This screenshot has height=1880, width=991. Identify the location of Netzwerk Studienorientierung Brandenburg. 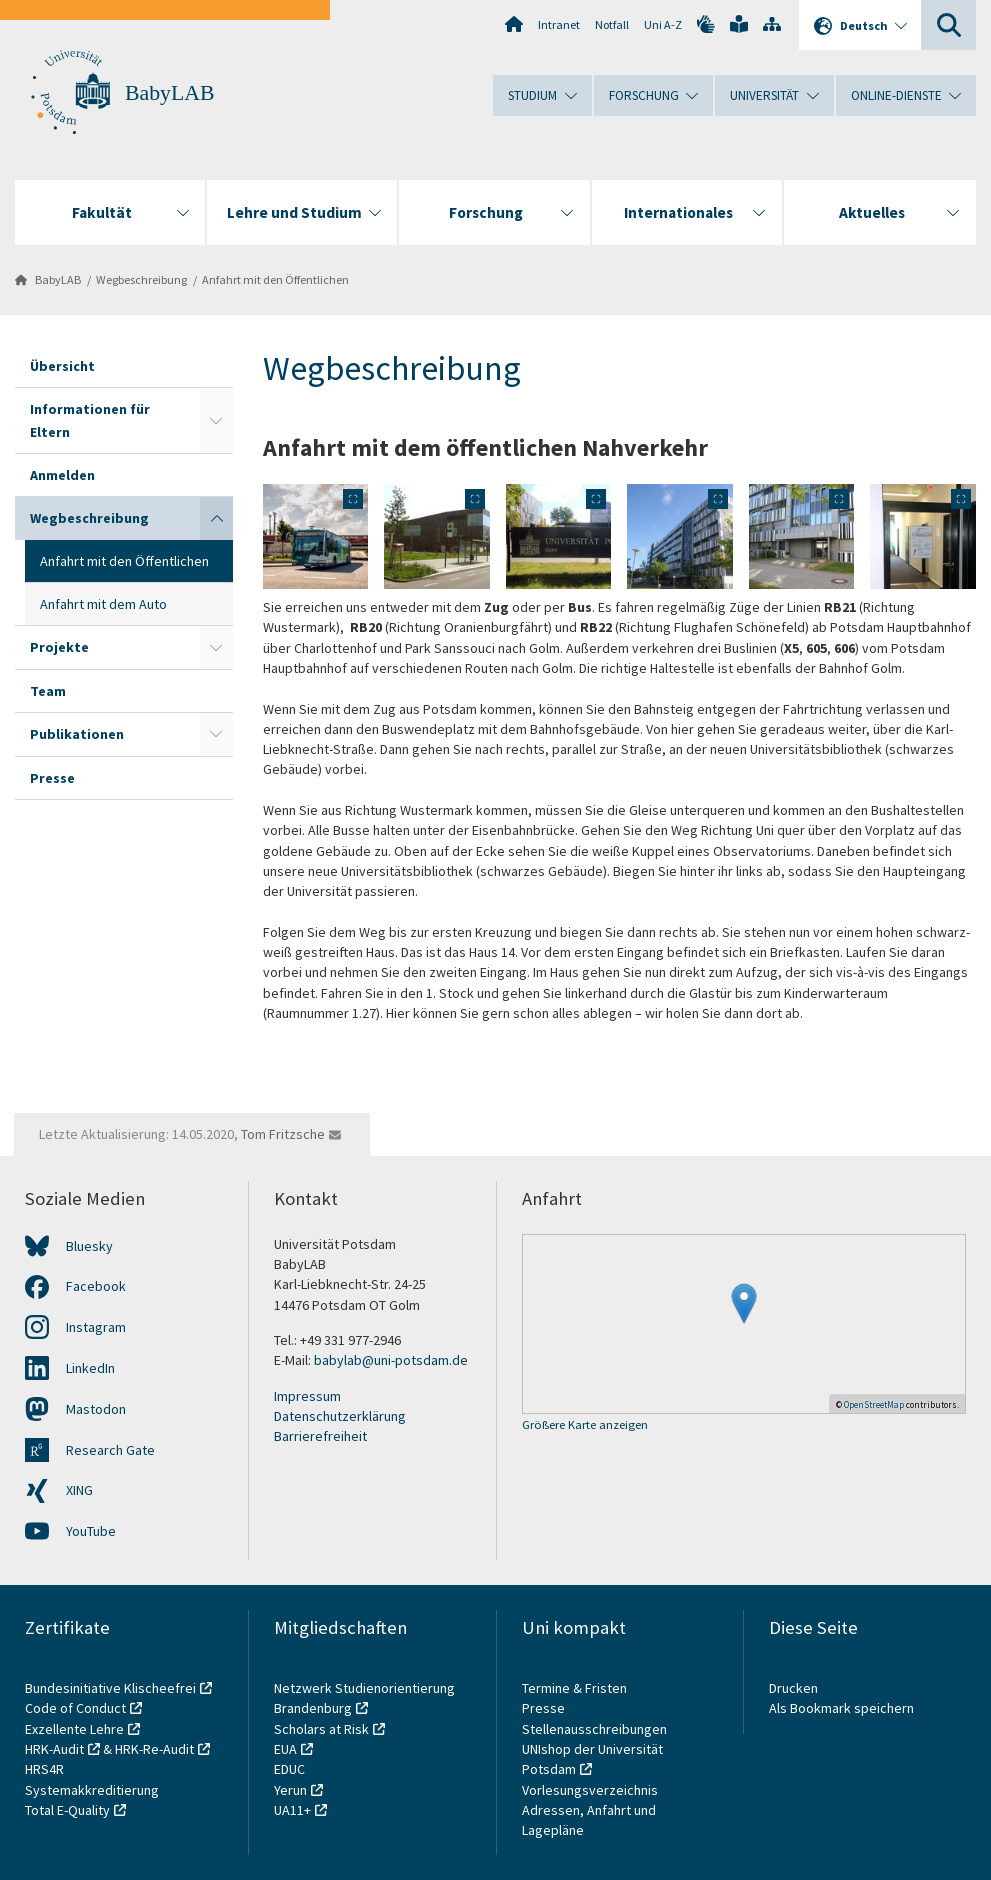
(364, 1698).